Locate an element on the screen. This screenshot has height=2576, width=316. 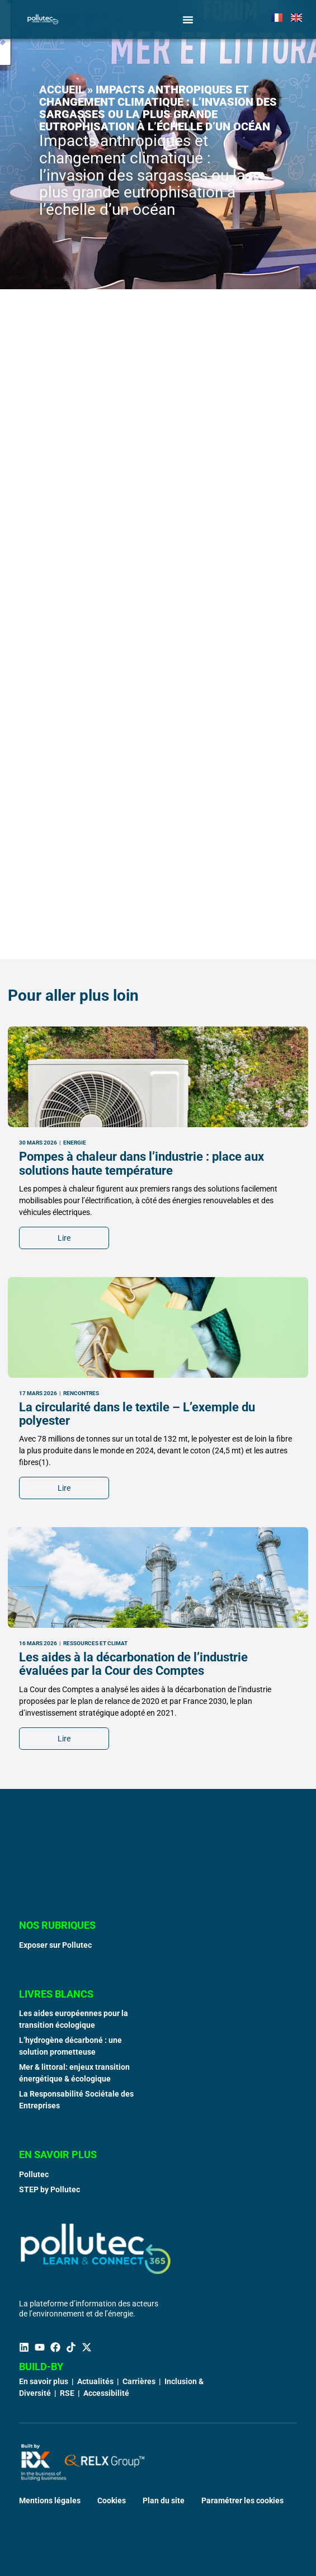
RSE is located at coordinates (67, 2393).